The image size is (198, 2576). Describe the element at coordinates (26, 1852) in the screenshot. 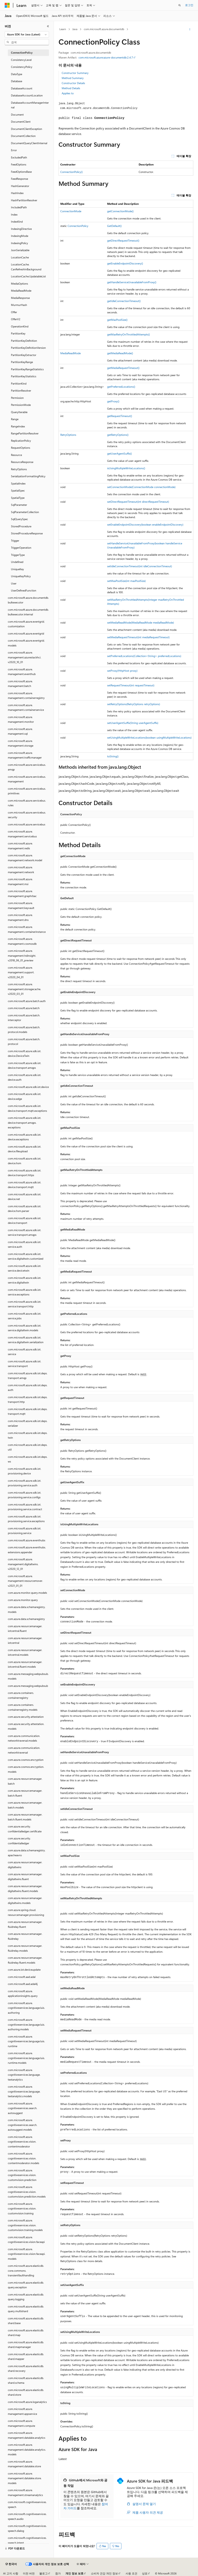

I see `com.azure.data.schemaregistry.apacheavro [treeitem]` at that location.